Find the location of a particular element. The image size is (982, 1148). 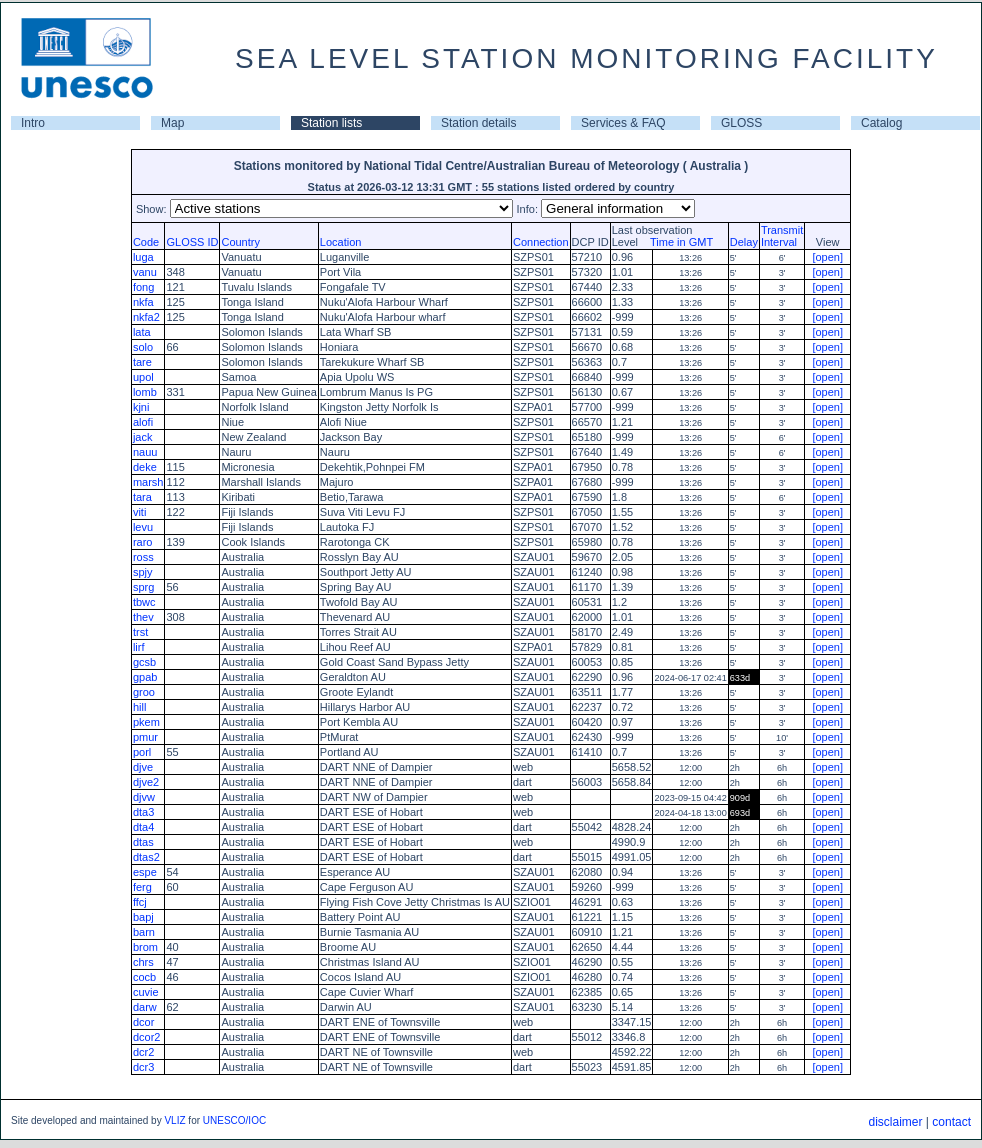

lata is located at coordinates (142, 332).